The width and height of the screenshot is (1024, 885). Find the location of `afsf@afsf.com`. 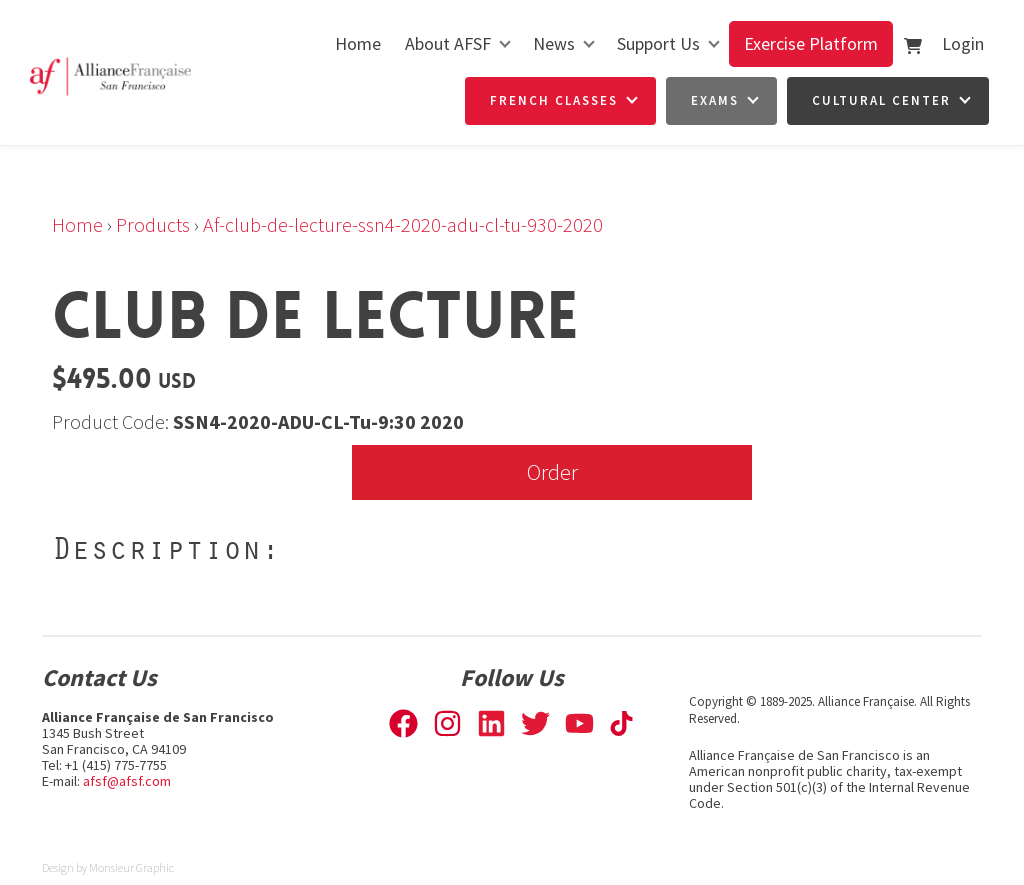

afsf@afsf.com is located at coordinates (127, 781).